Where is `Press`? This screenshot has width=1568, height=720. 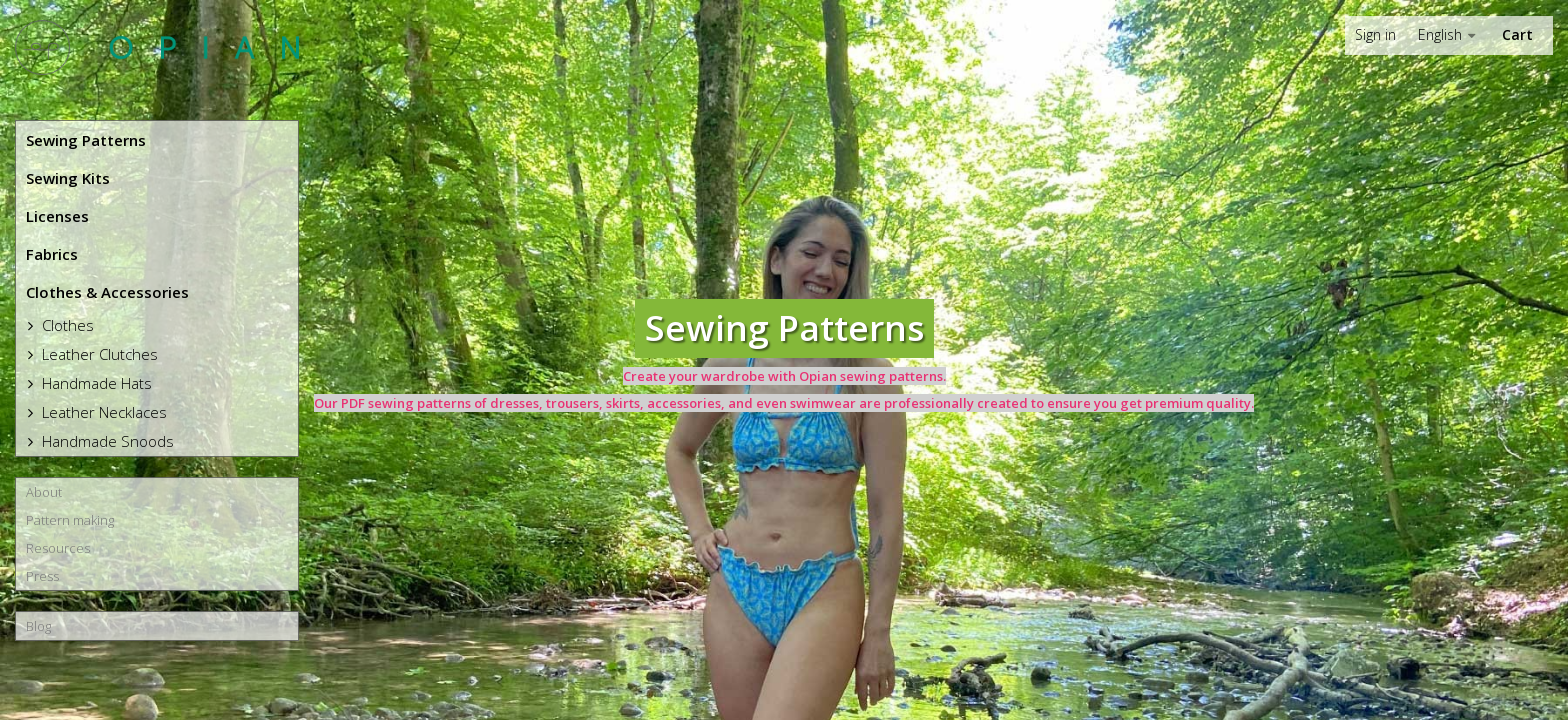 Press is located at coordinates (42, 576).